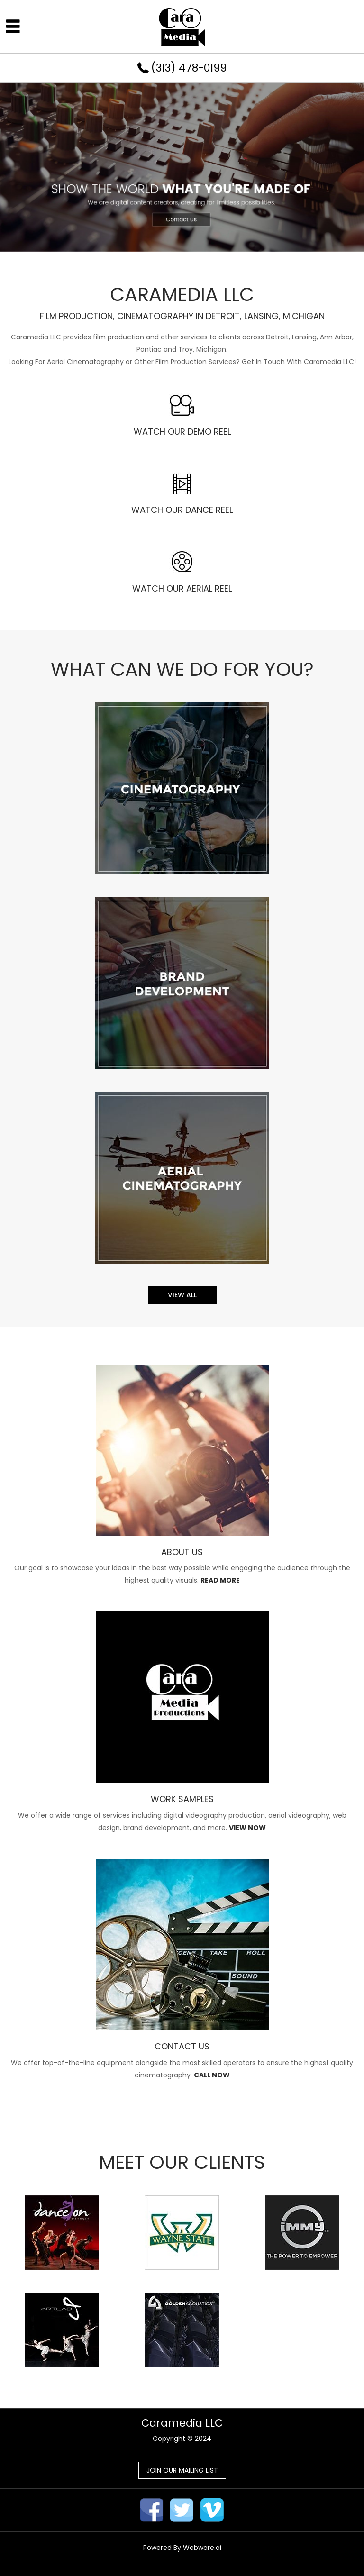  Describe the element at coordinates (220, 1580) in the screenshot. I see `READ MORE` at that location.